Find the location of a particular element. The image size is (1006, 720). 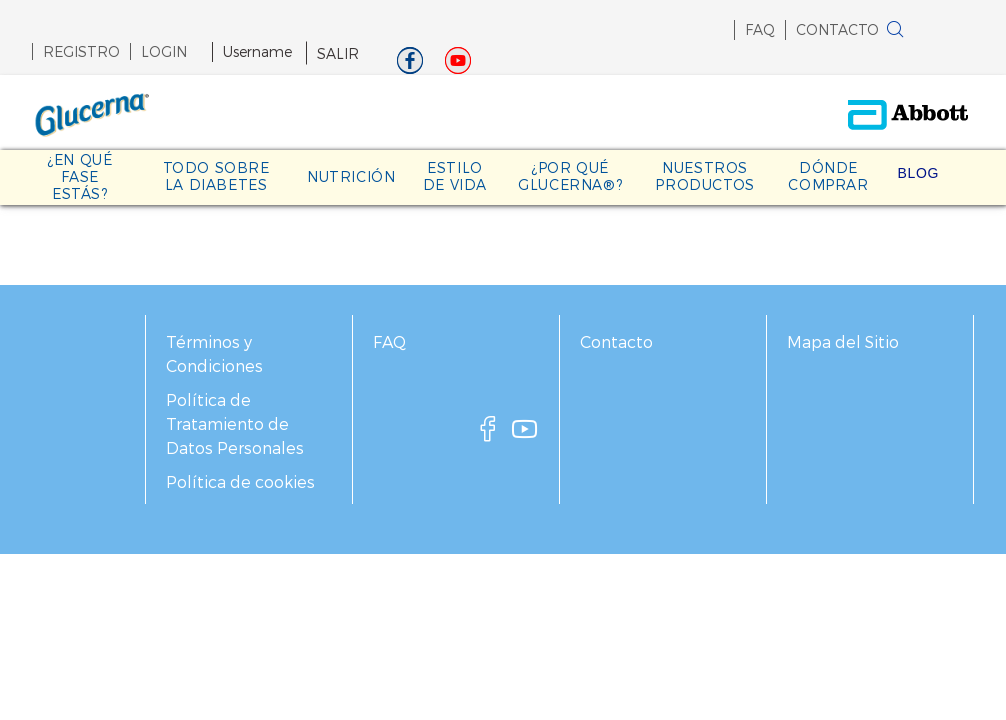

[BUSCAR] is located at coordinates (895, 31).